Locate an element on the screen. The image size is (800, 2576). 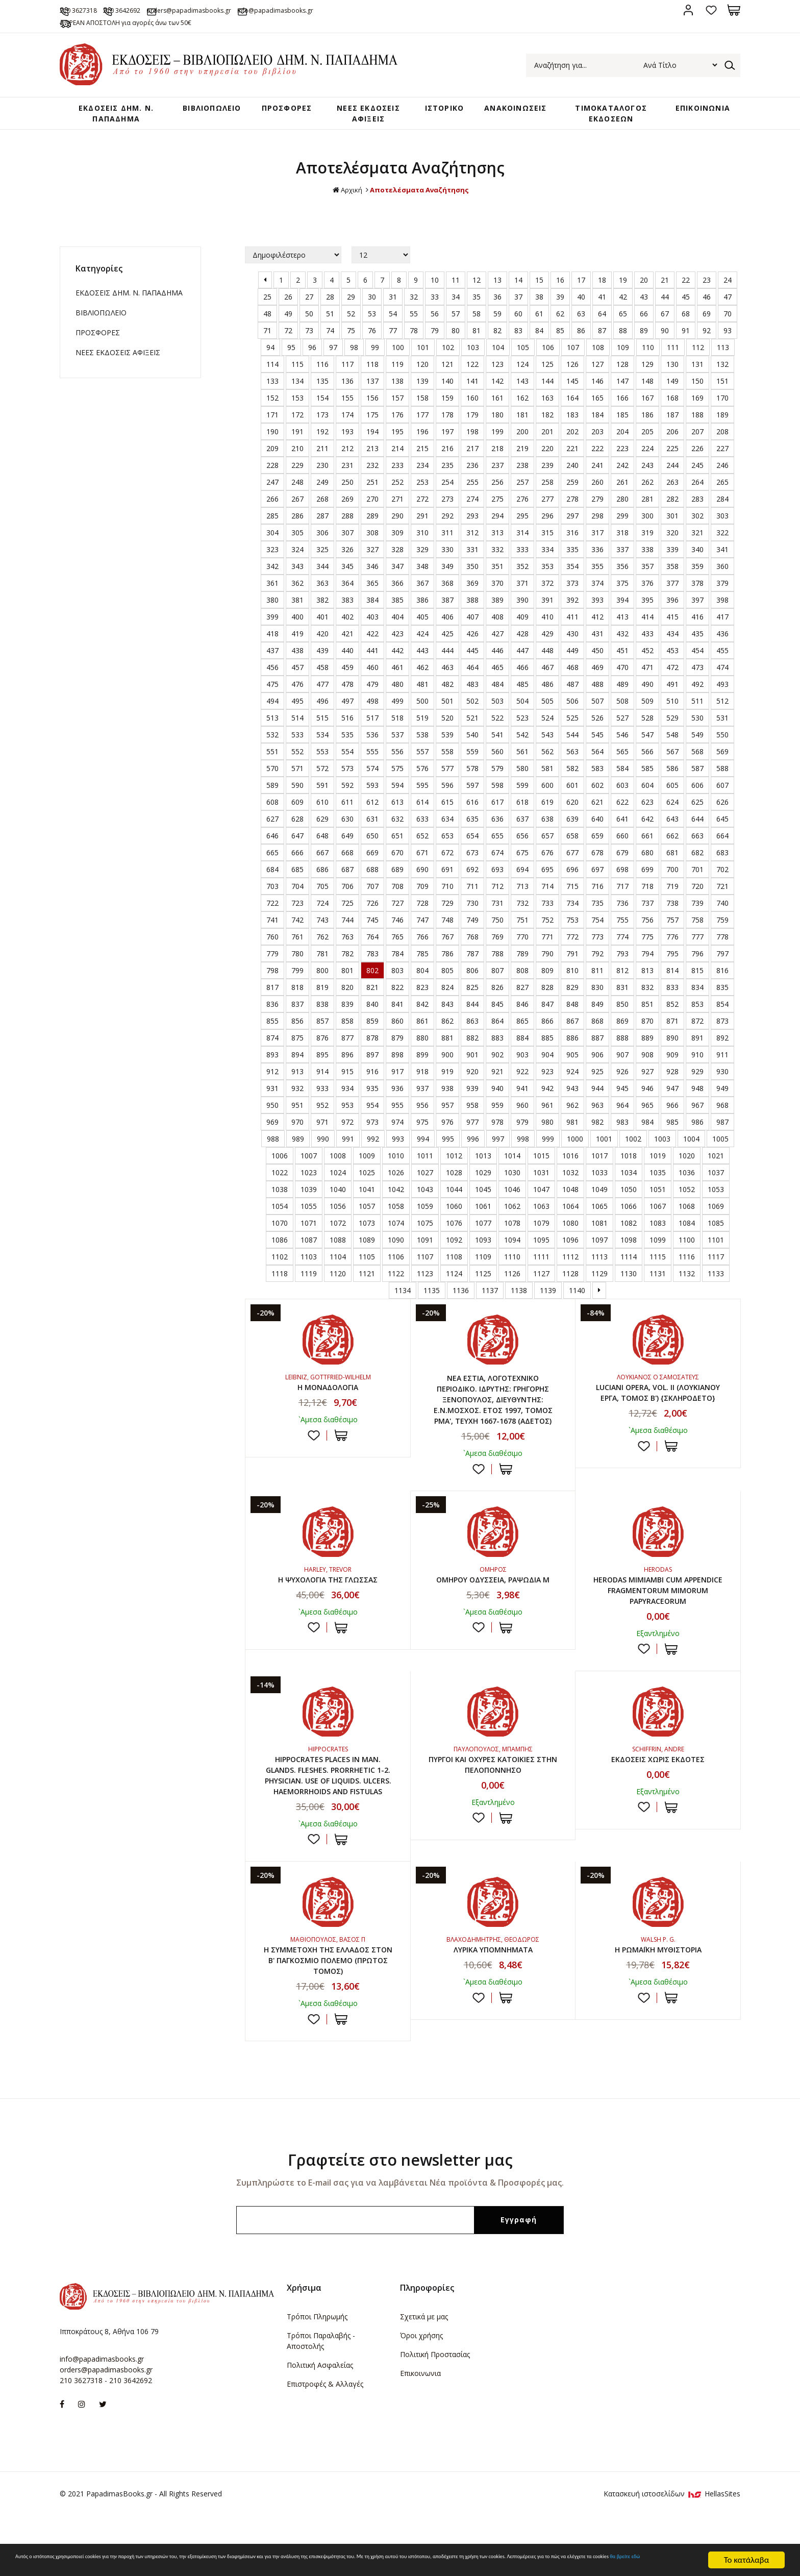
220 is located at coordinates (547, 469).